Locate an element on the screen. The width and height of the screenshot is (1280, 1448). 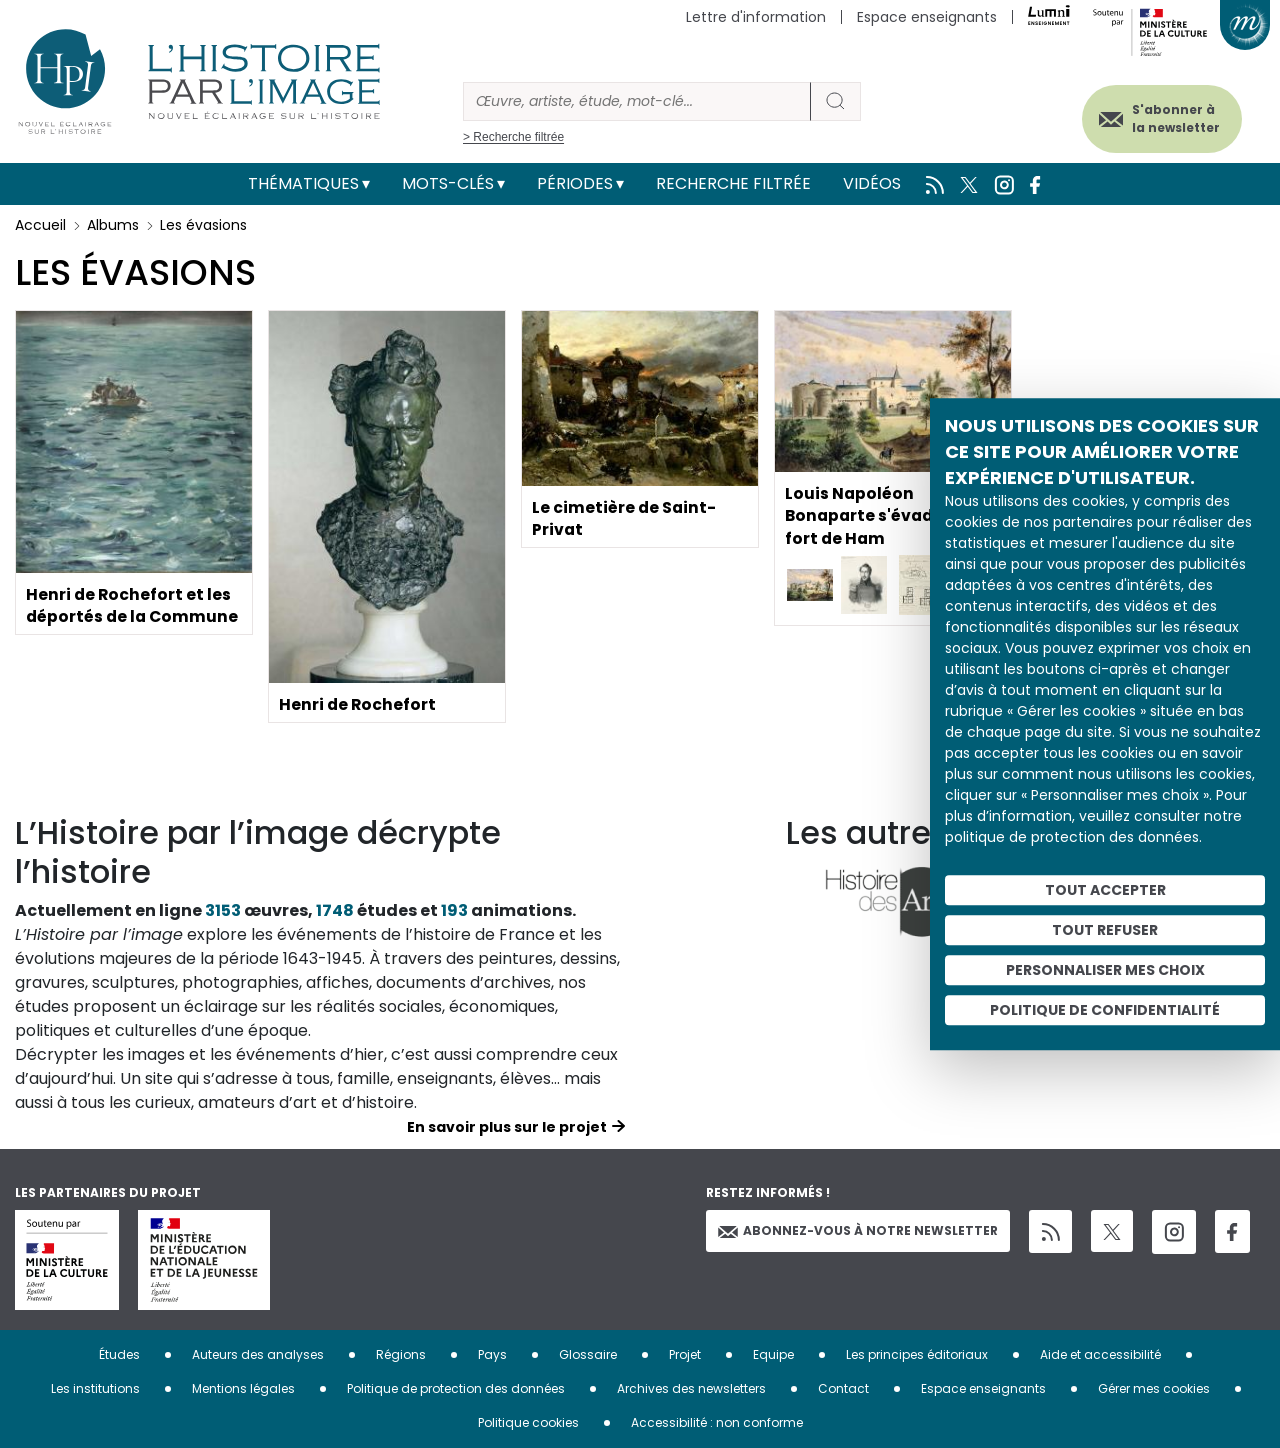
Études is located at coordinates (119, 1354).